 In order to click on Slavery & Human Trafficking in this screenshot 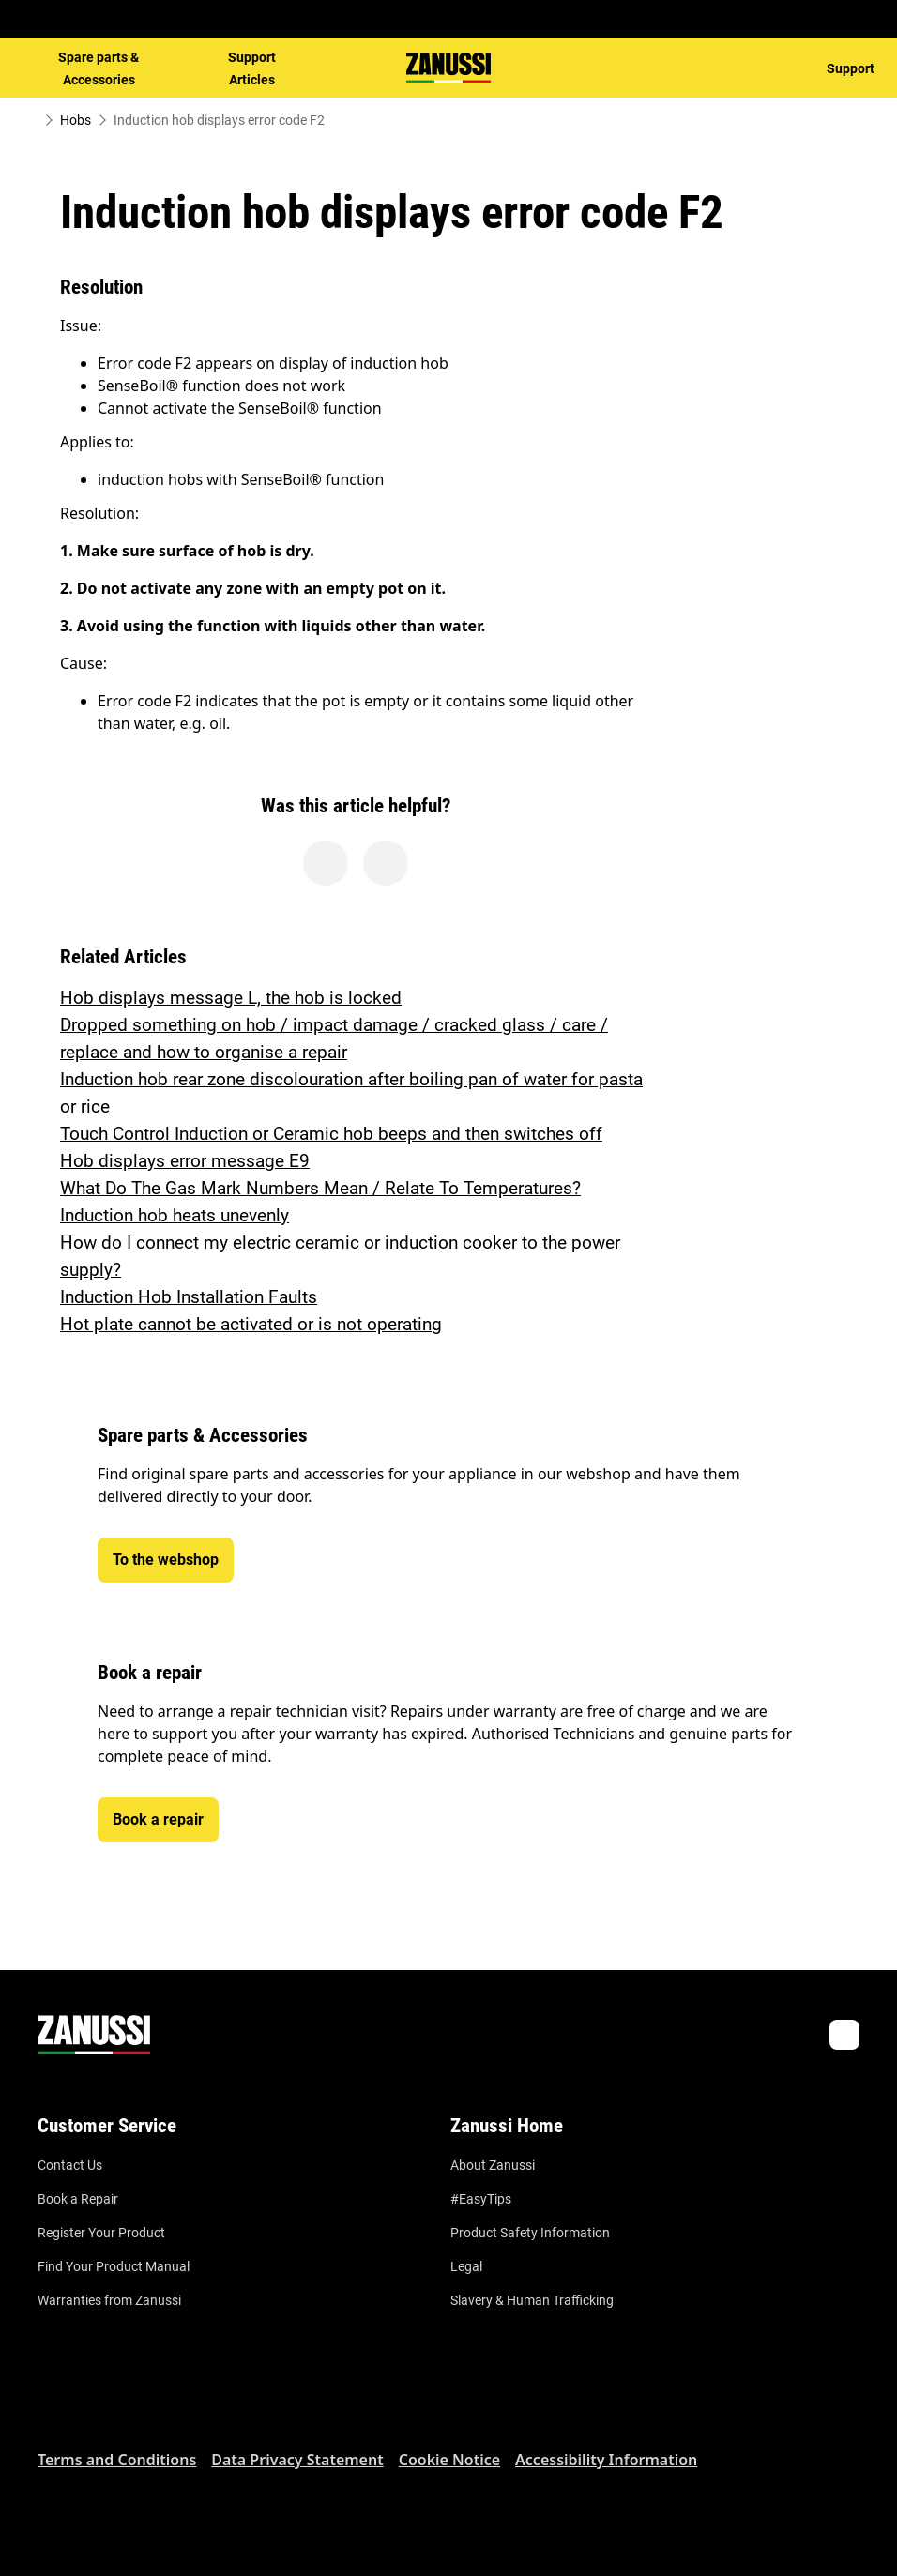, I will do `click(532, 2300)`.